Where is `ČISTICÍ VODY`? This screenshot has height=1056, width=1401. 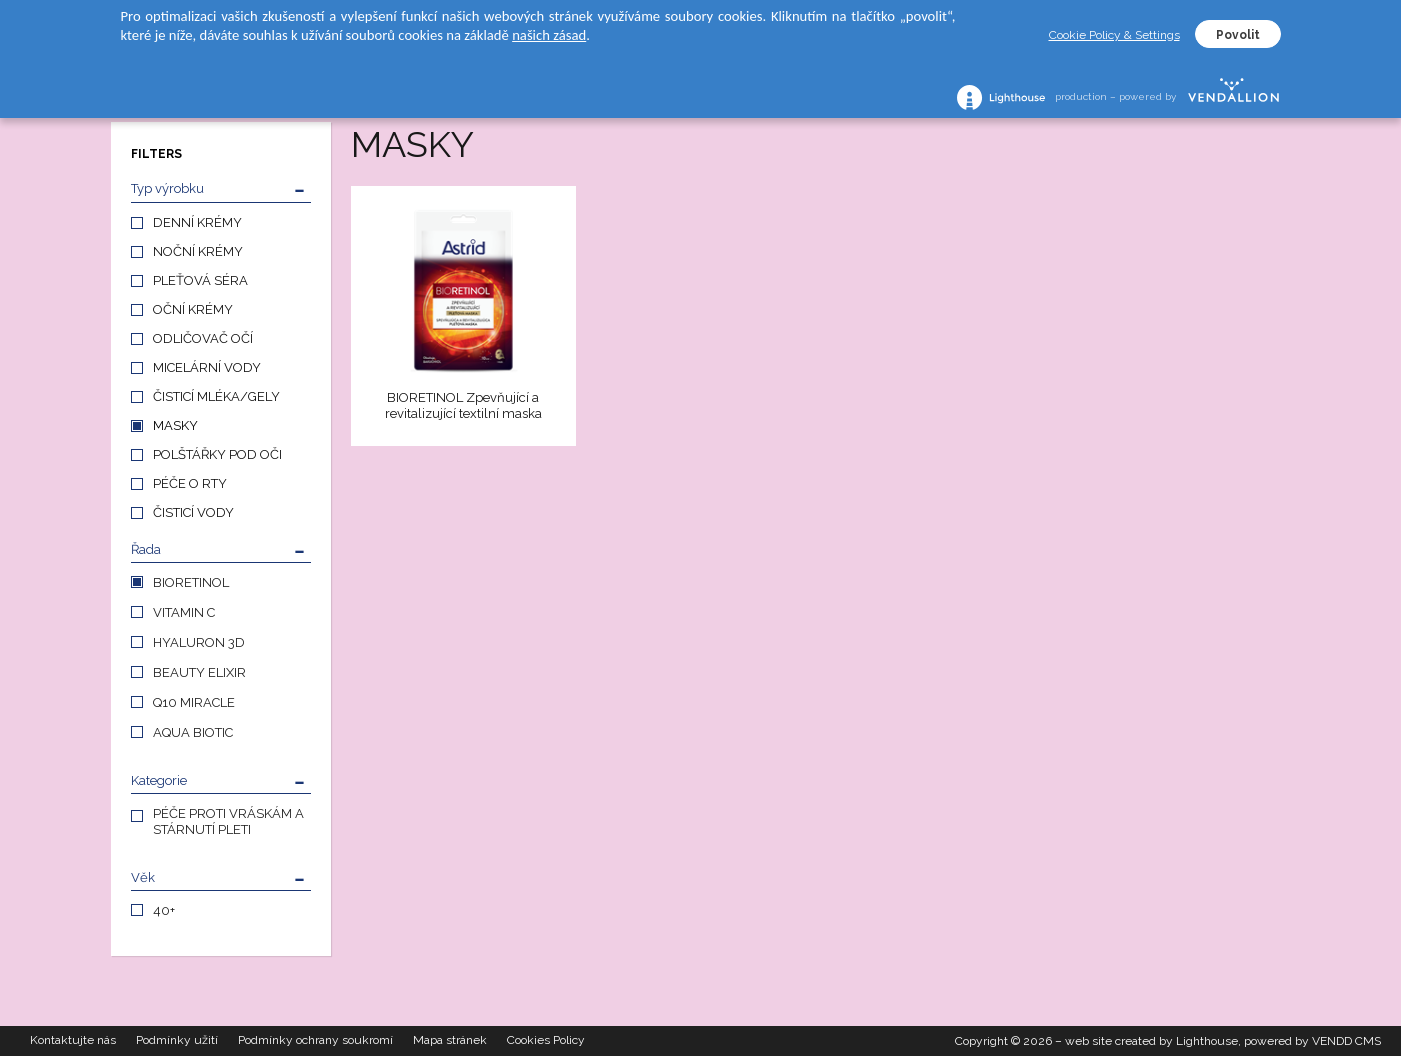 ČISTICÍ VODY is located at coordinates (193, 512).